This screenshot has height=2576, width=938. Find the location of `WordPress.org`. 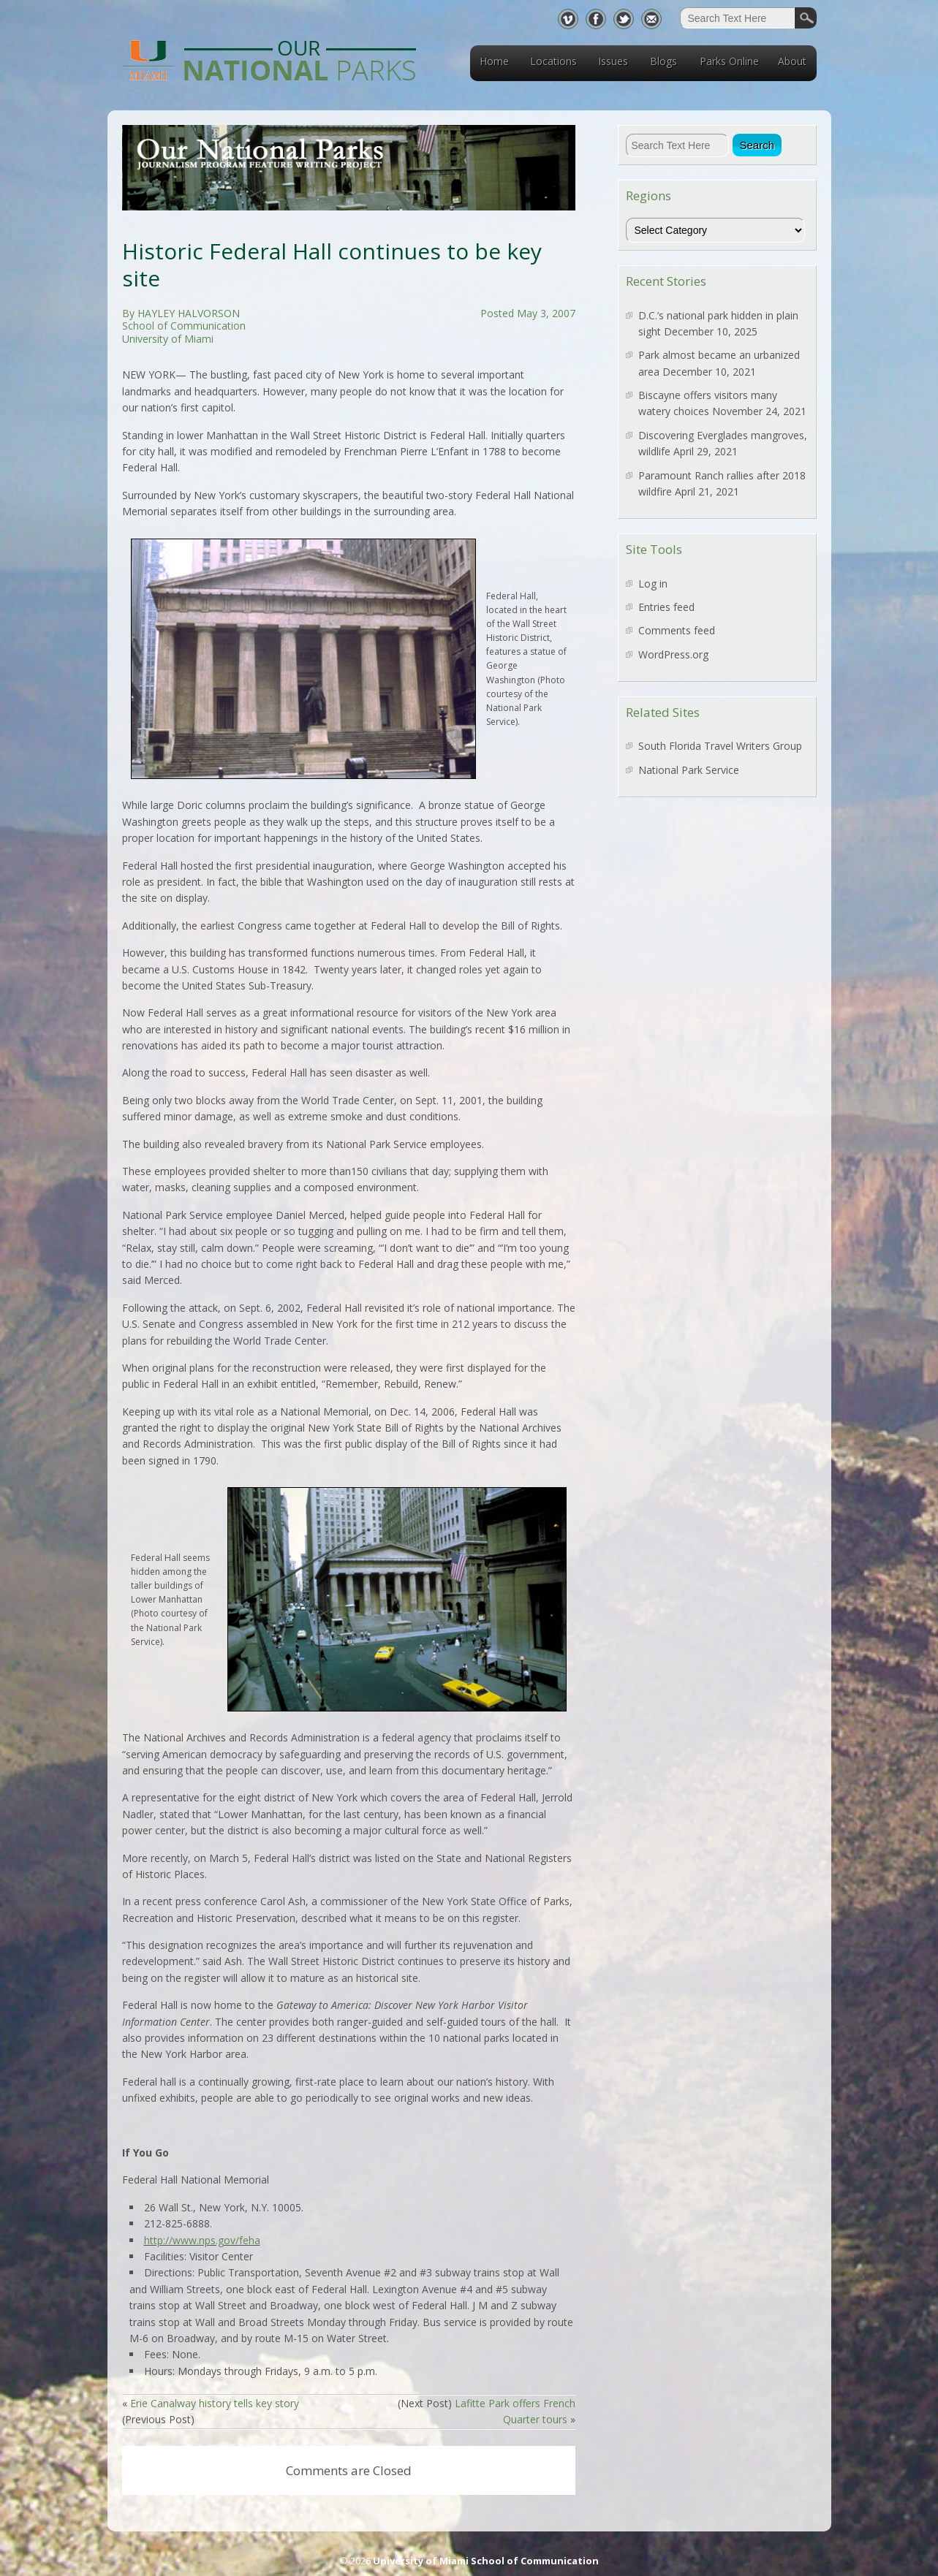

WordPress.org is located at coordinates (673, 654).